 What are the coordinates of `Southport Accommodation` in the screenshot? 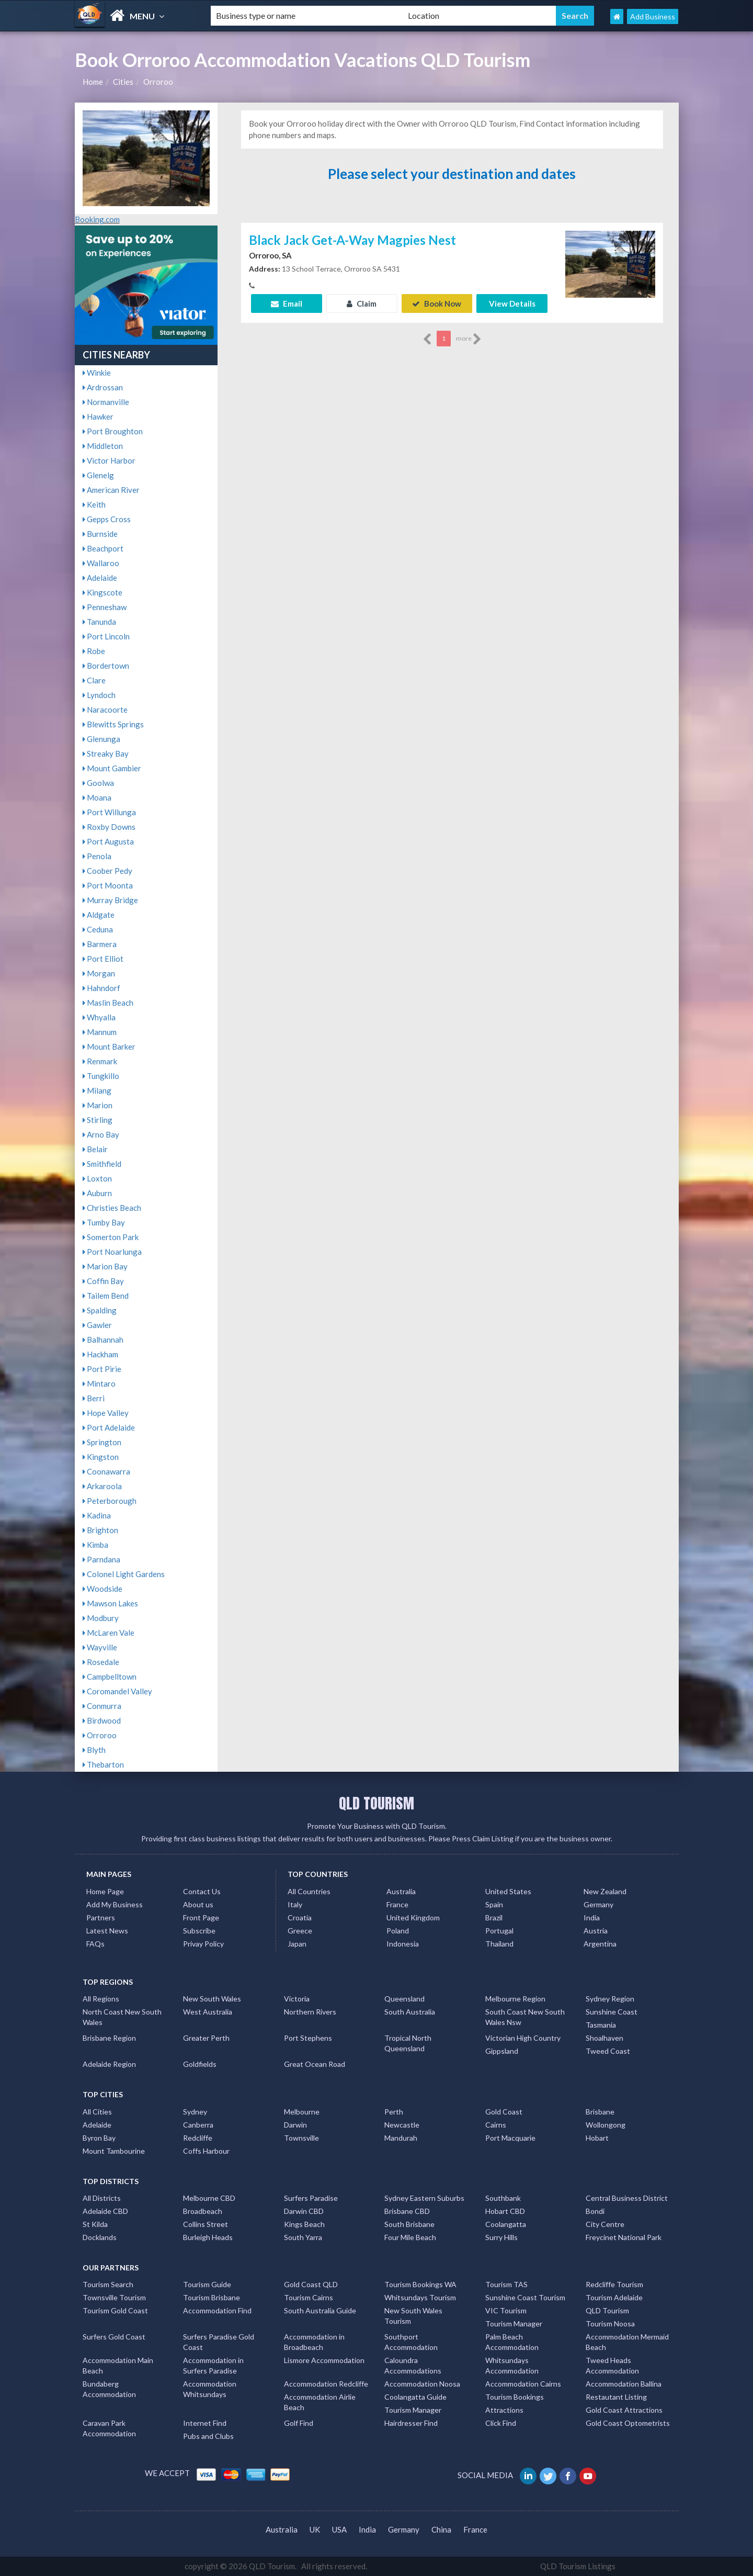 It's located at (411, 2342).